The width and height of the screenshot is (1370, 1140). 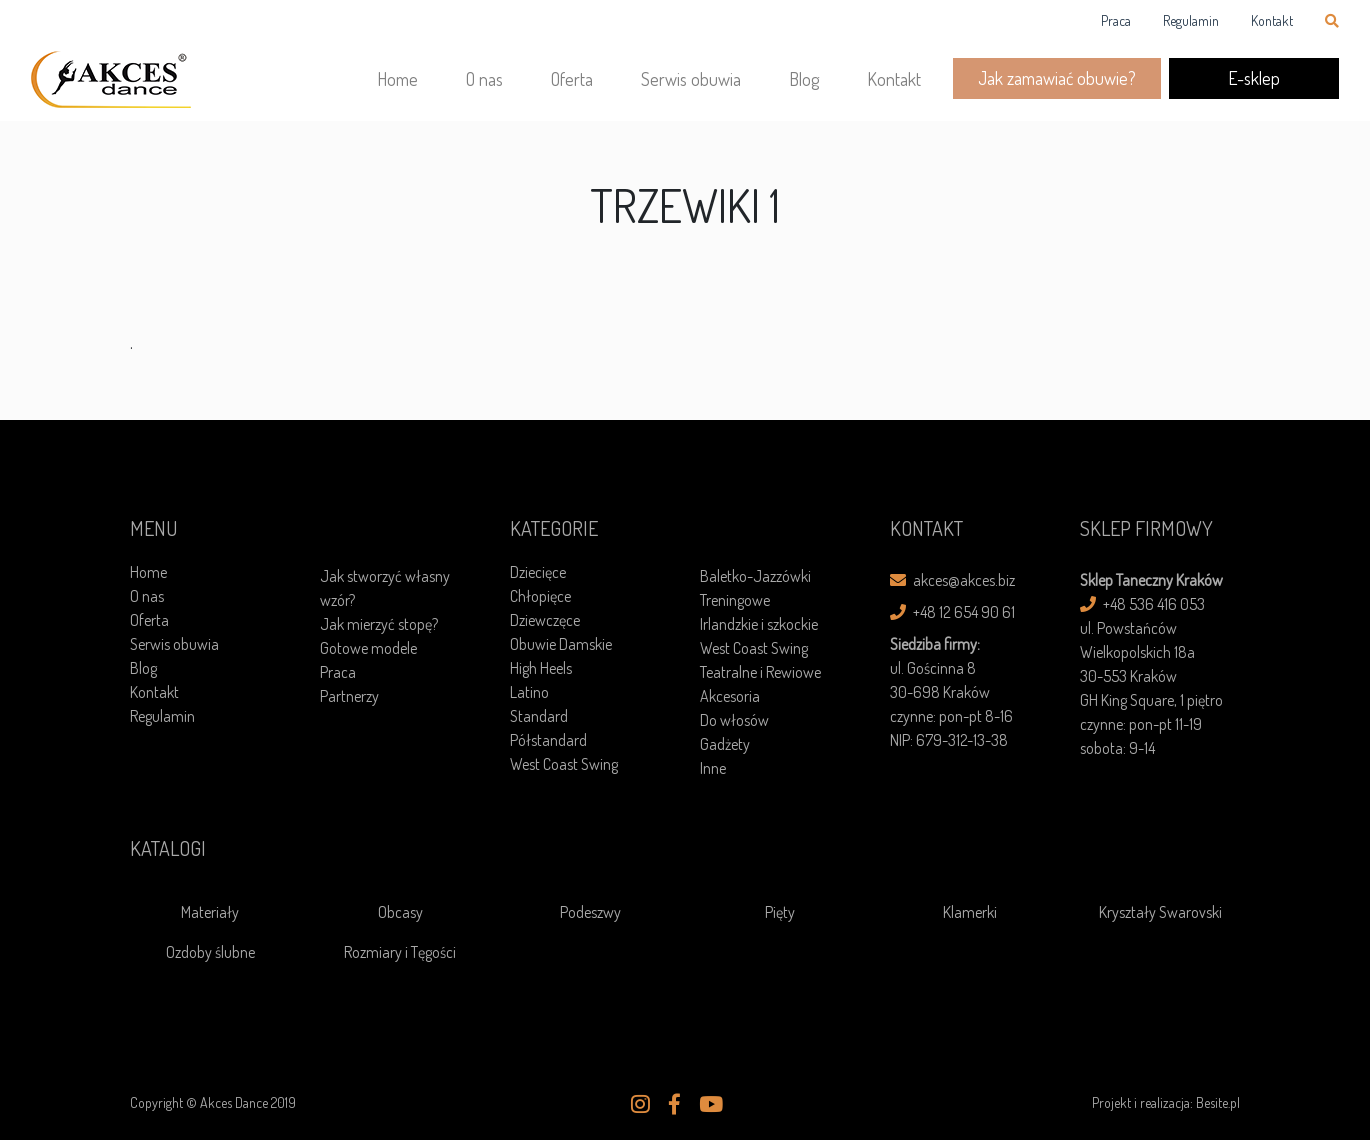 I want to click on Oferta, so click(x=572, y=79).